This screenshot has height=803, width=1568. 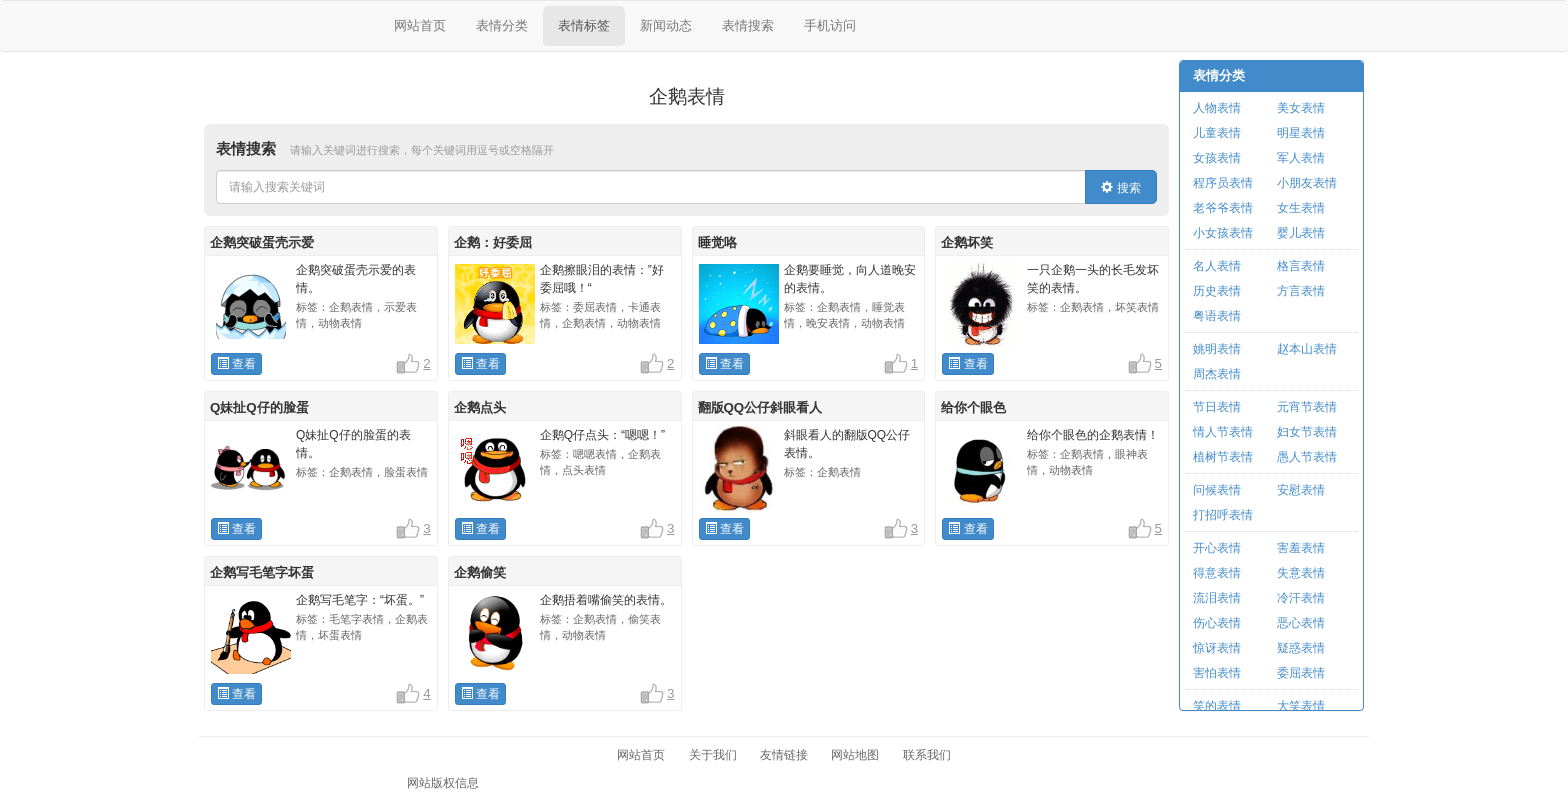 What do you see at coordinates (1301, 490) in the screenshot?
I see `安慰表情` at bounding box center [1301, 490].